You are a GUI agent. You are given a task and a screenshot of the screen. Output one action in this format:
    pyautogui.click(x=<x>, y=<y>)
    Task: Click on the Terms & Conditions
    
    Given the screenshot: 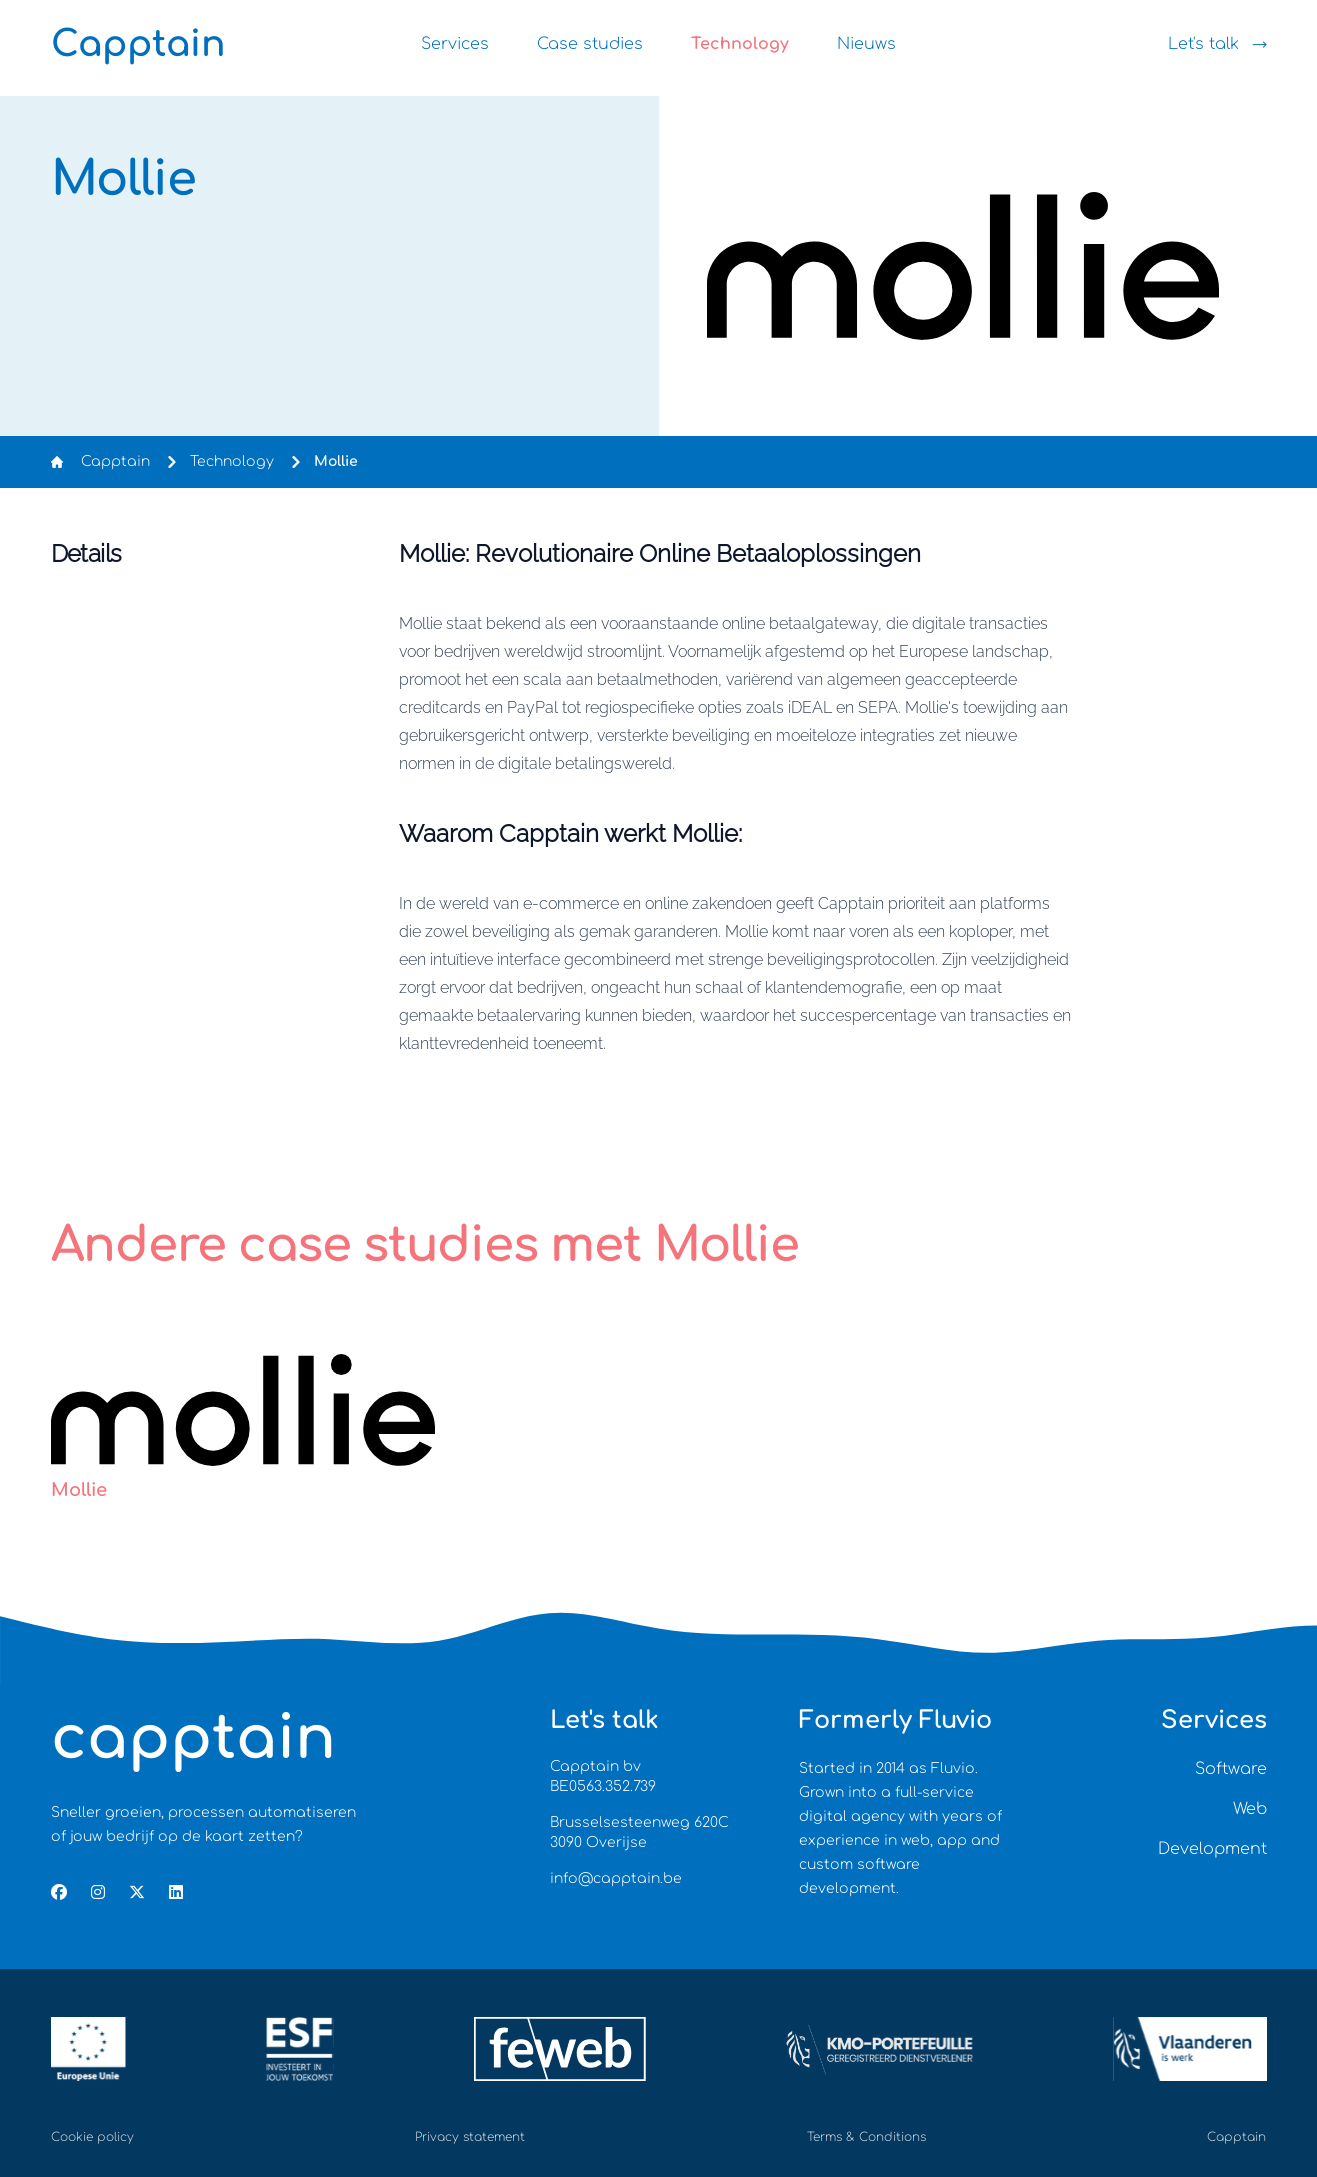 What is the action you would take?
    pyautogui.click(x=866, y=2137)
    